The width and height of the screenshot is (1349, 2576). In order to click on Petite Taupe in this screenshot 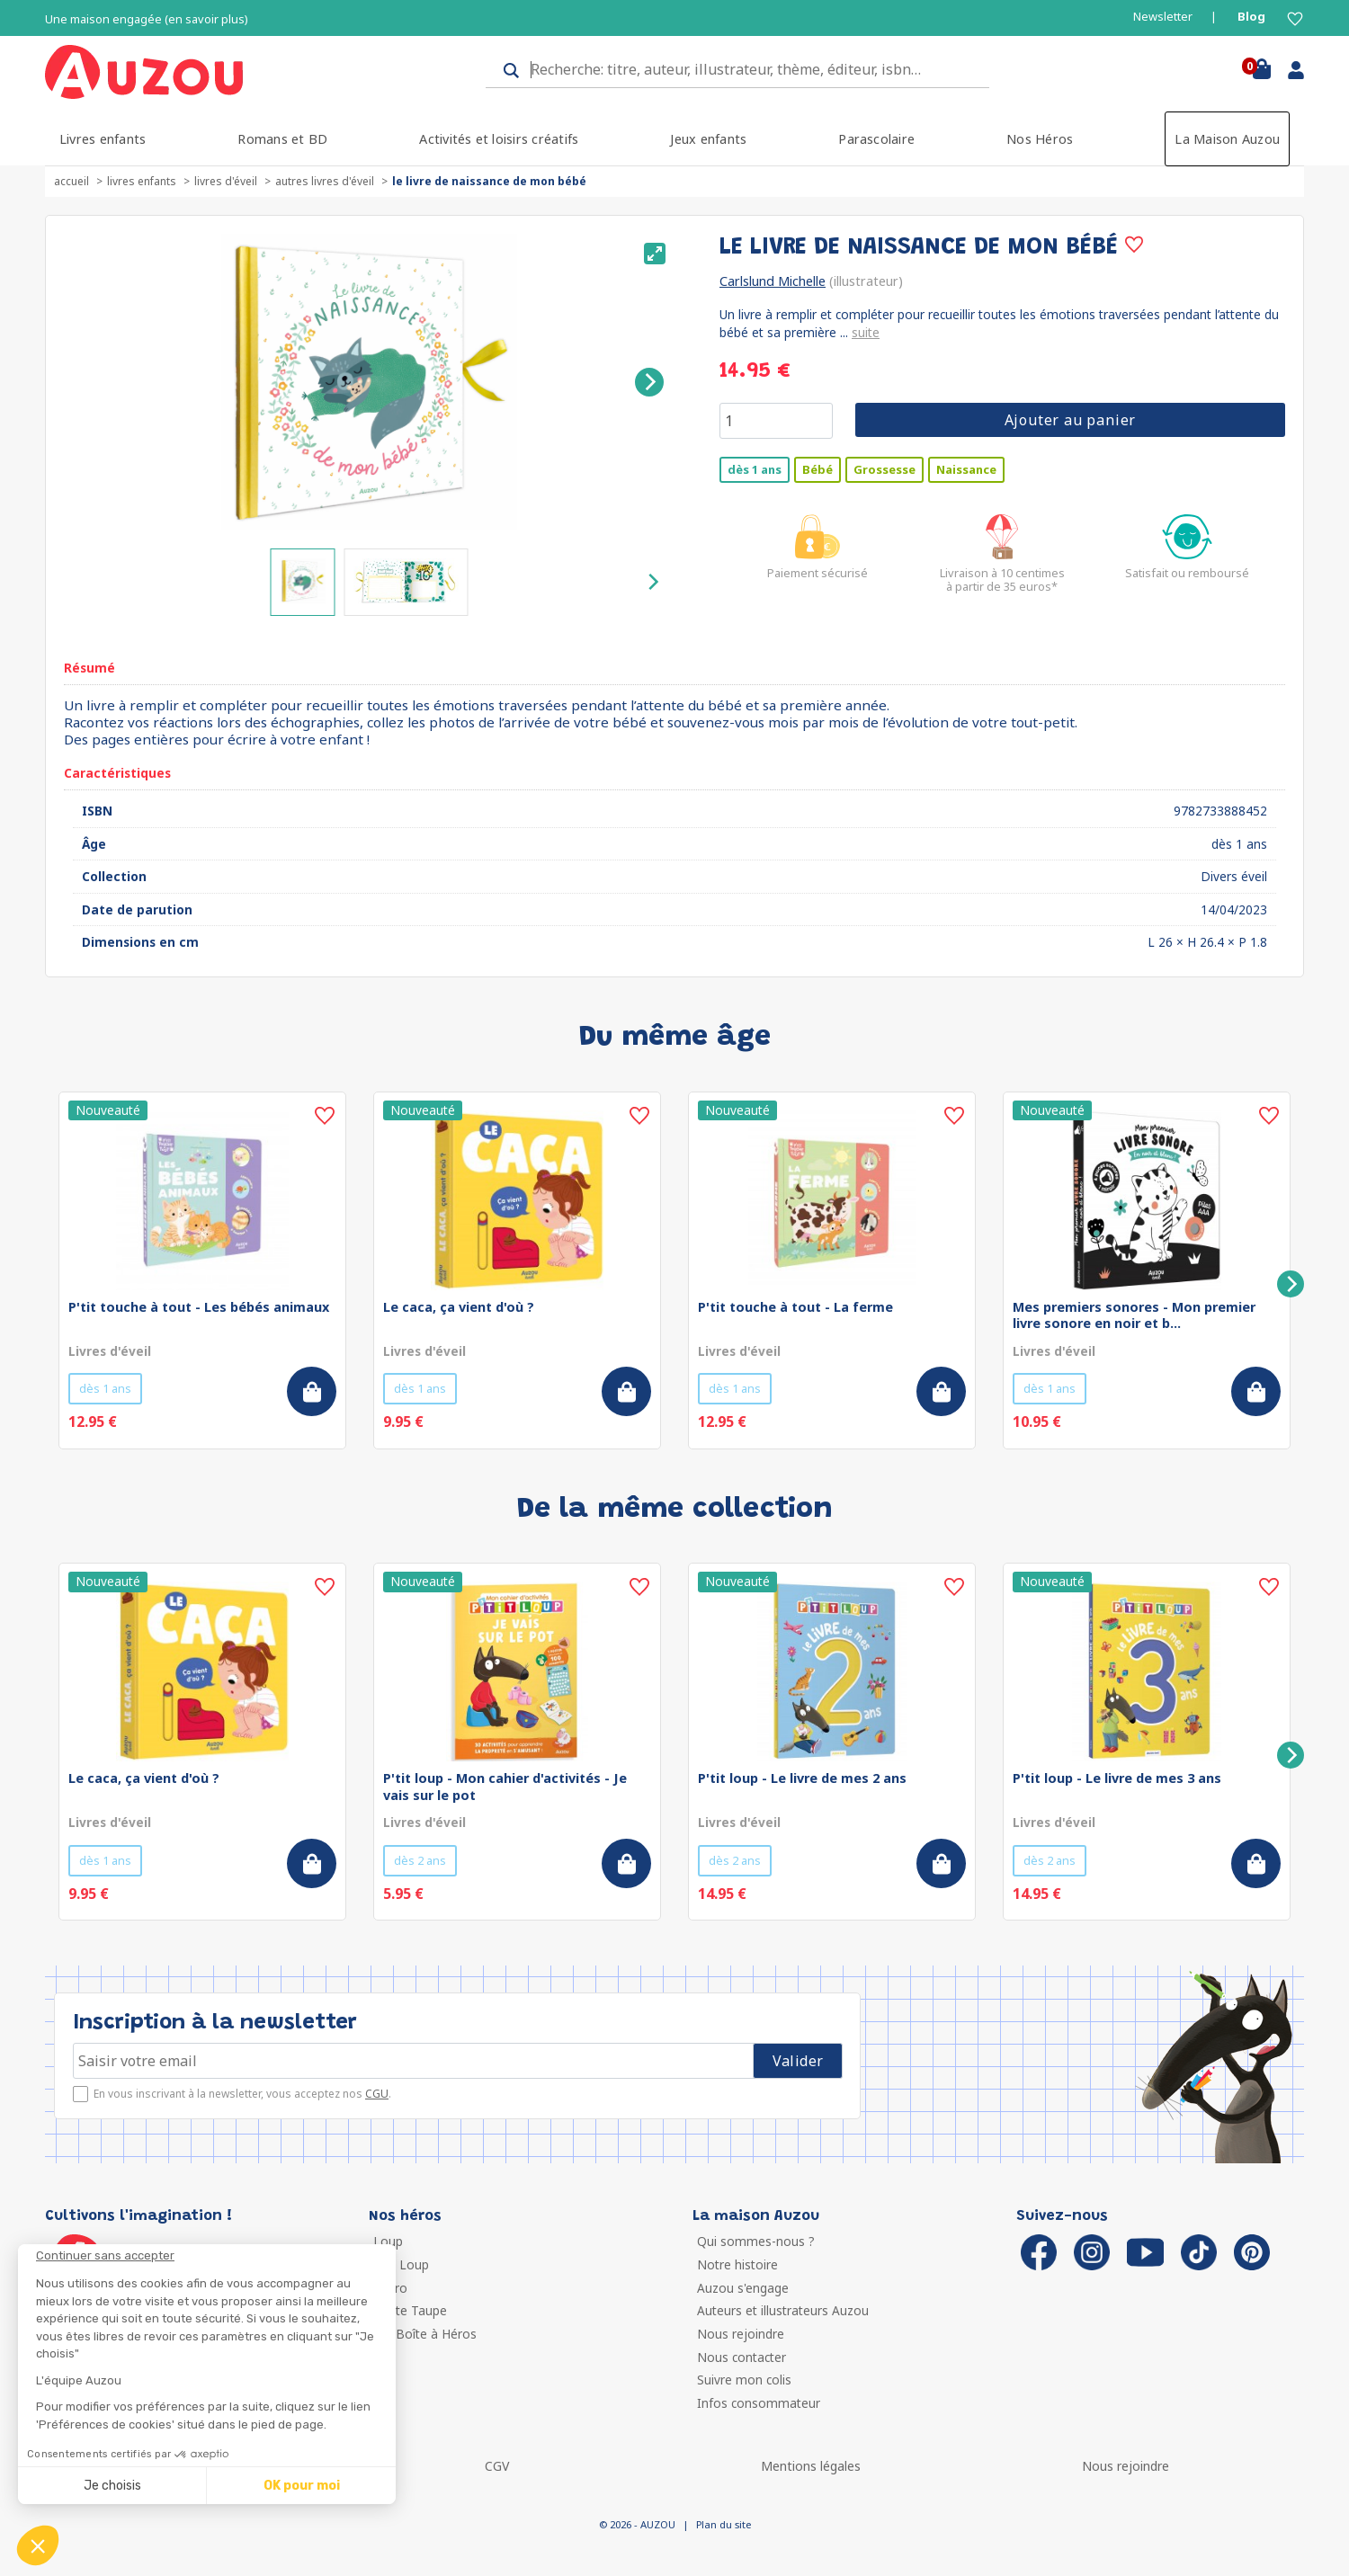, I will do `click(410, 2310)`.